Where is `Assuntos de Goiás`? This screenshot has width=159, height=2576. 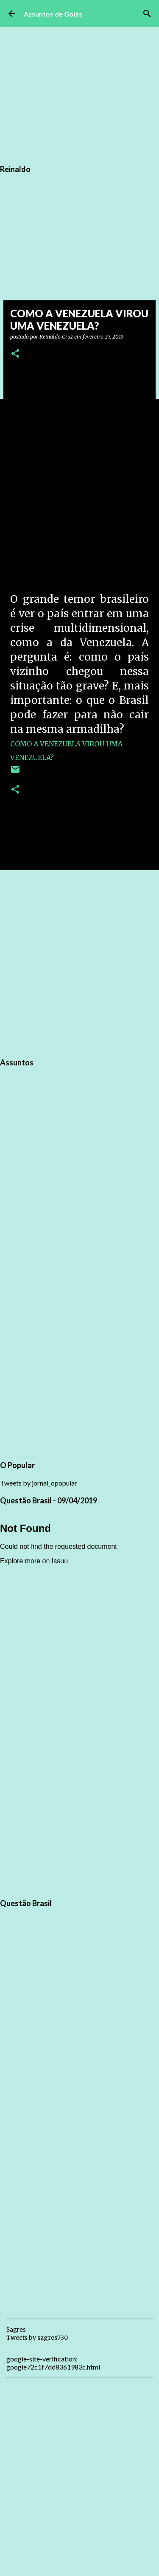 Assuntos de Goiás is located at coordinates (53, 14).